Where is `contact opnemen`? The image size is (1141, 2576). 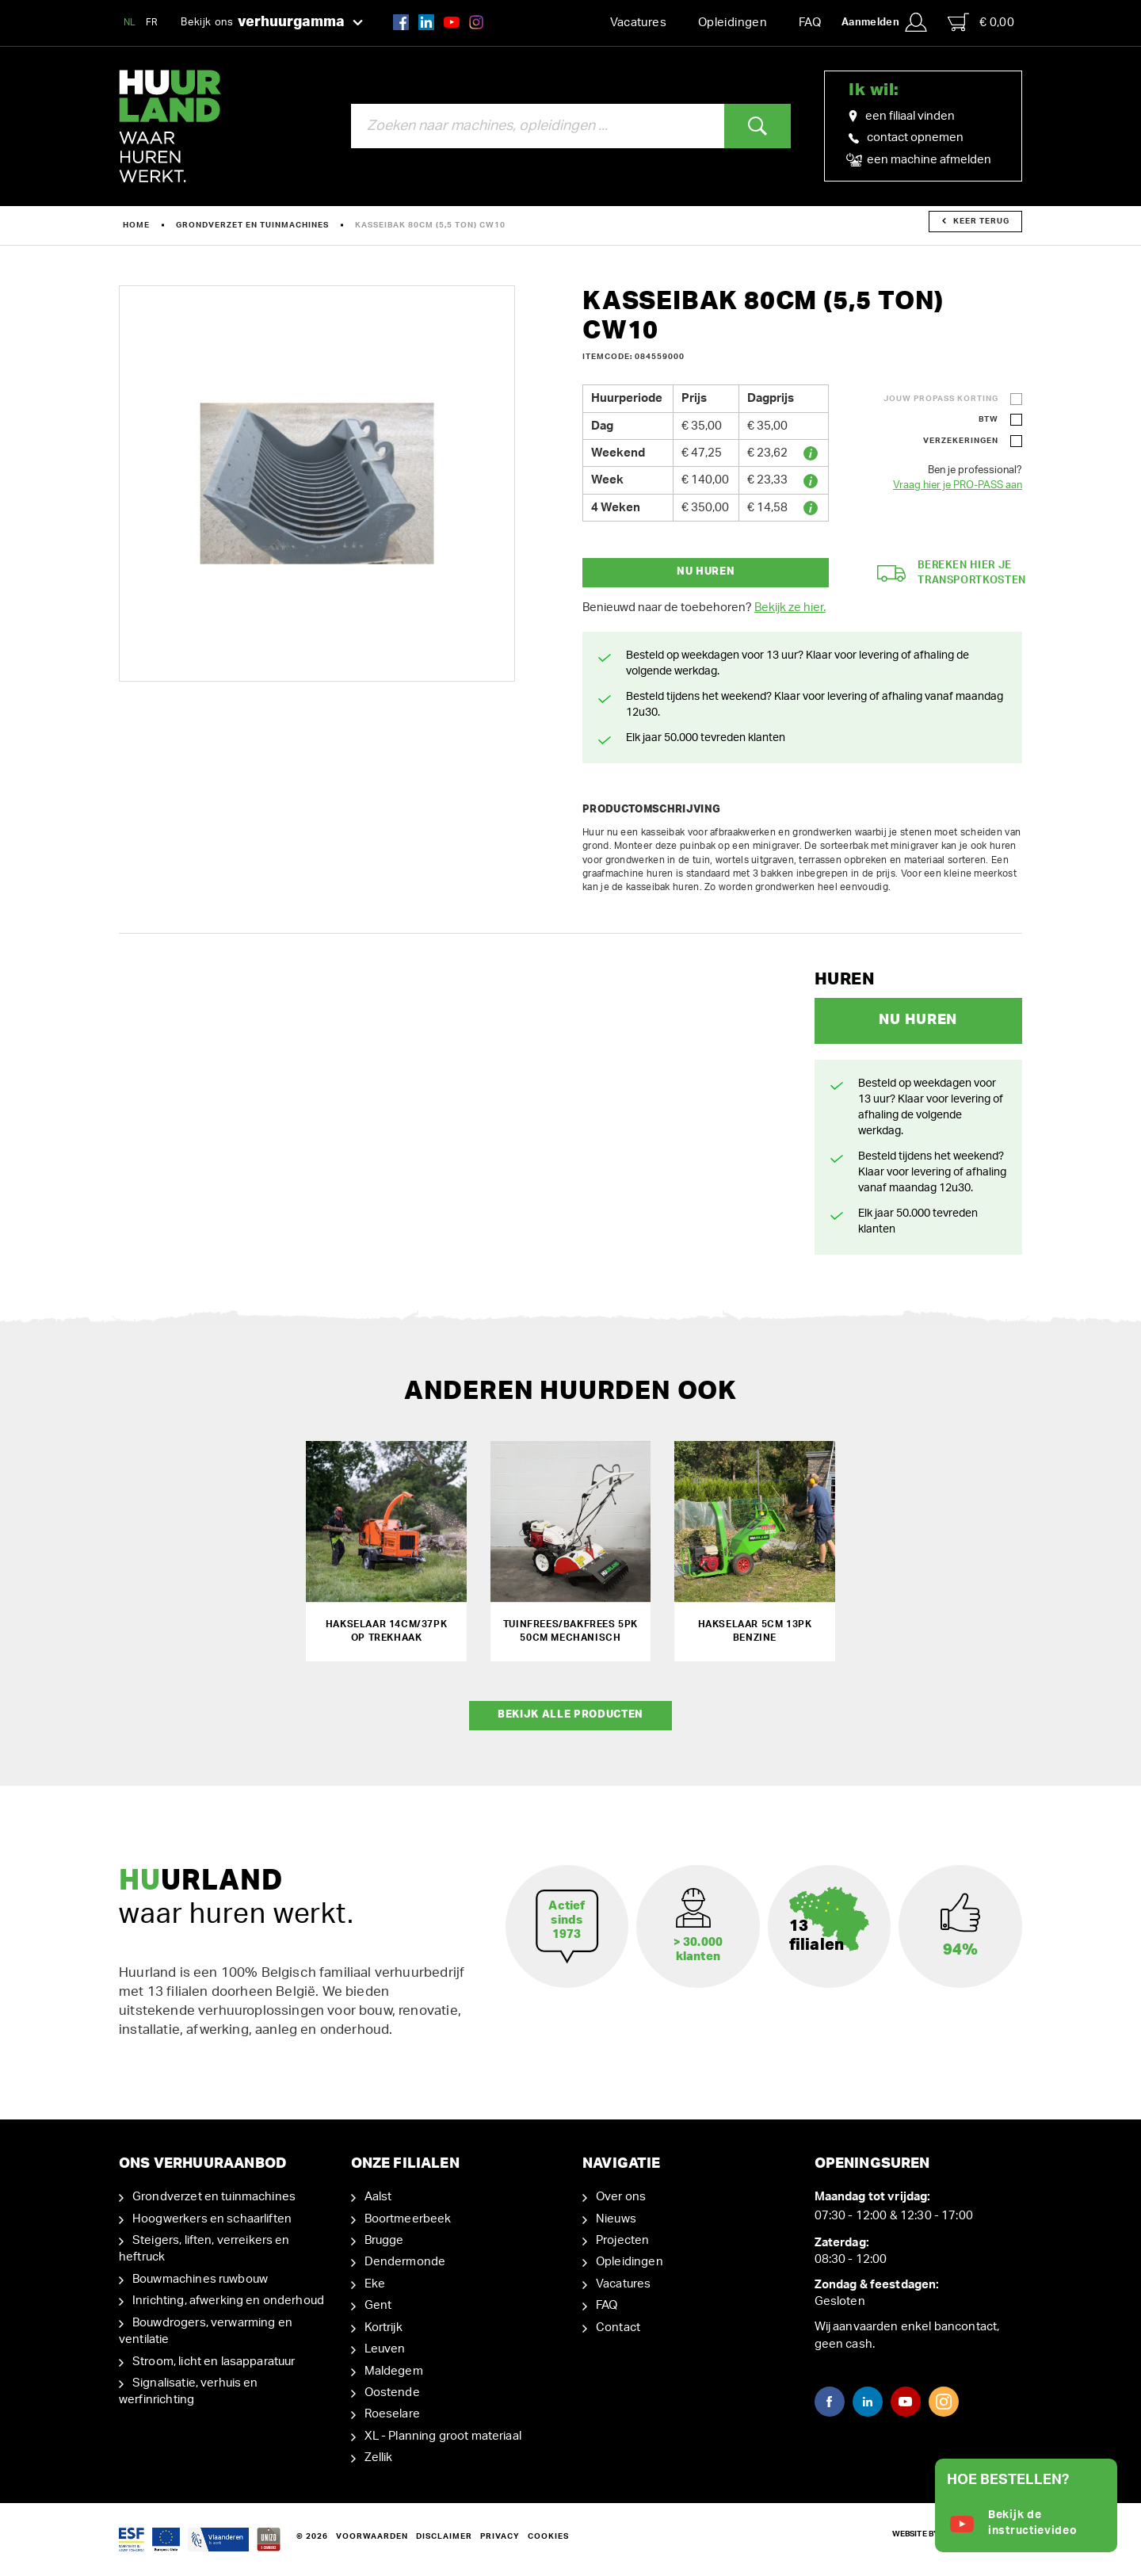
contact opnemen is located at coordinates (906, 137).